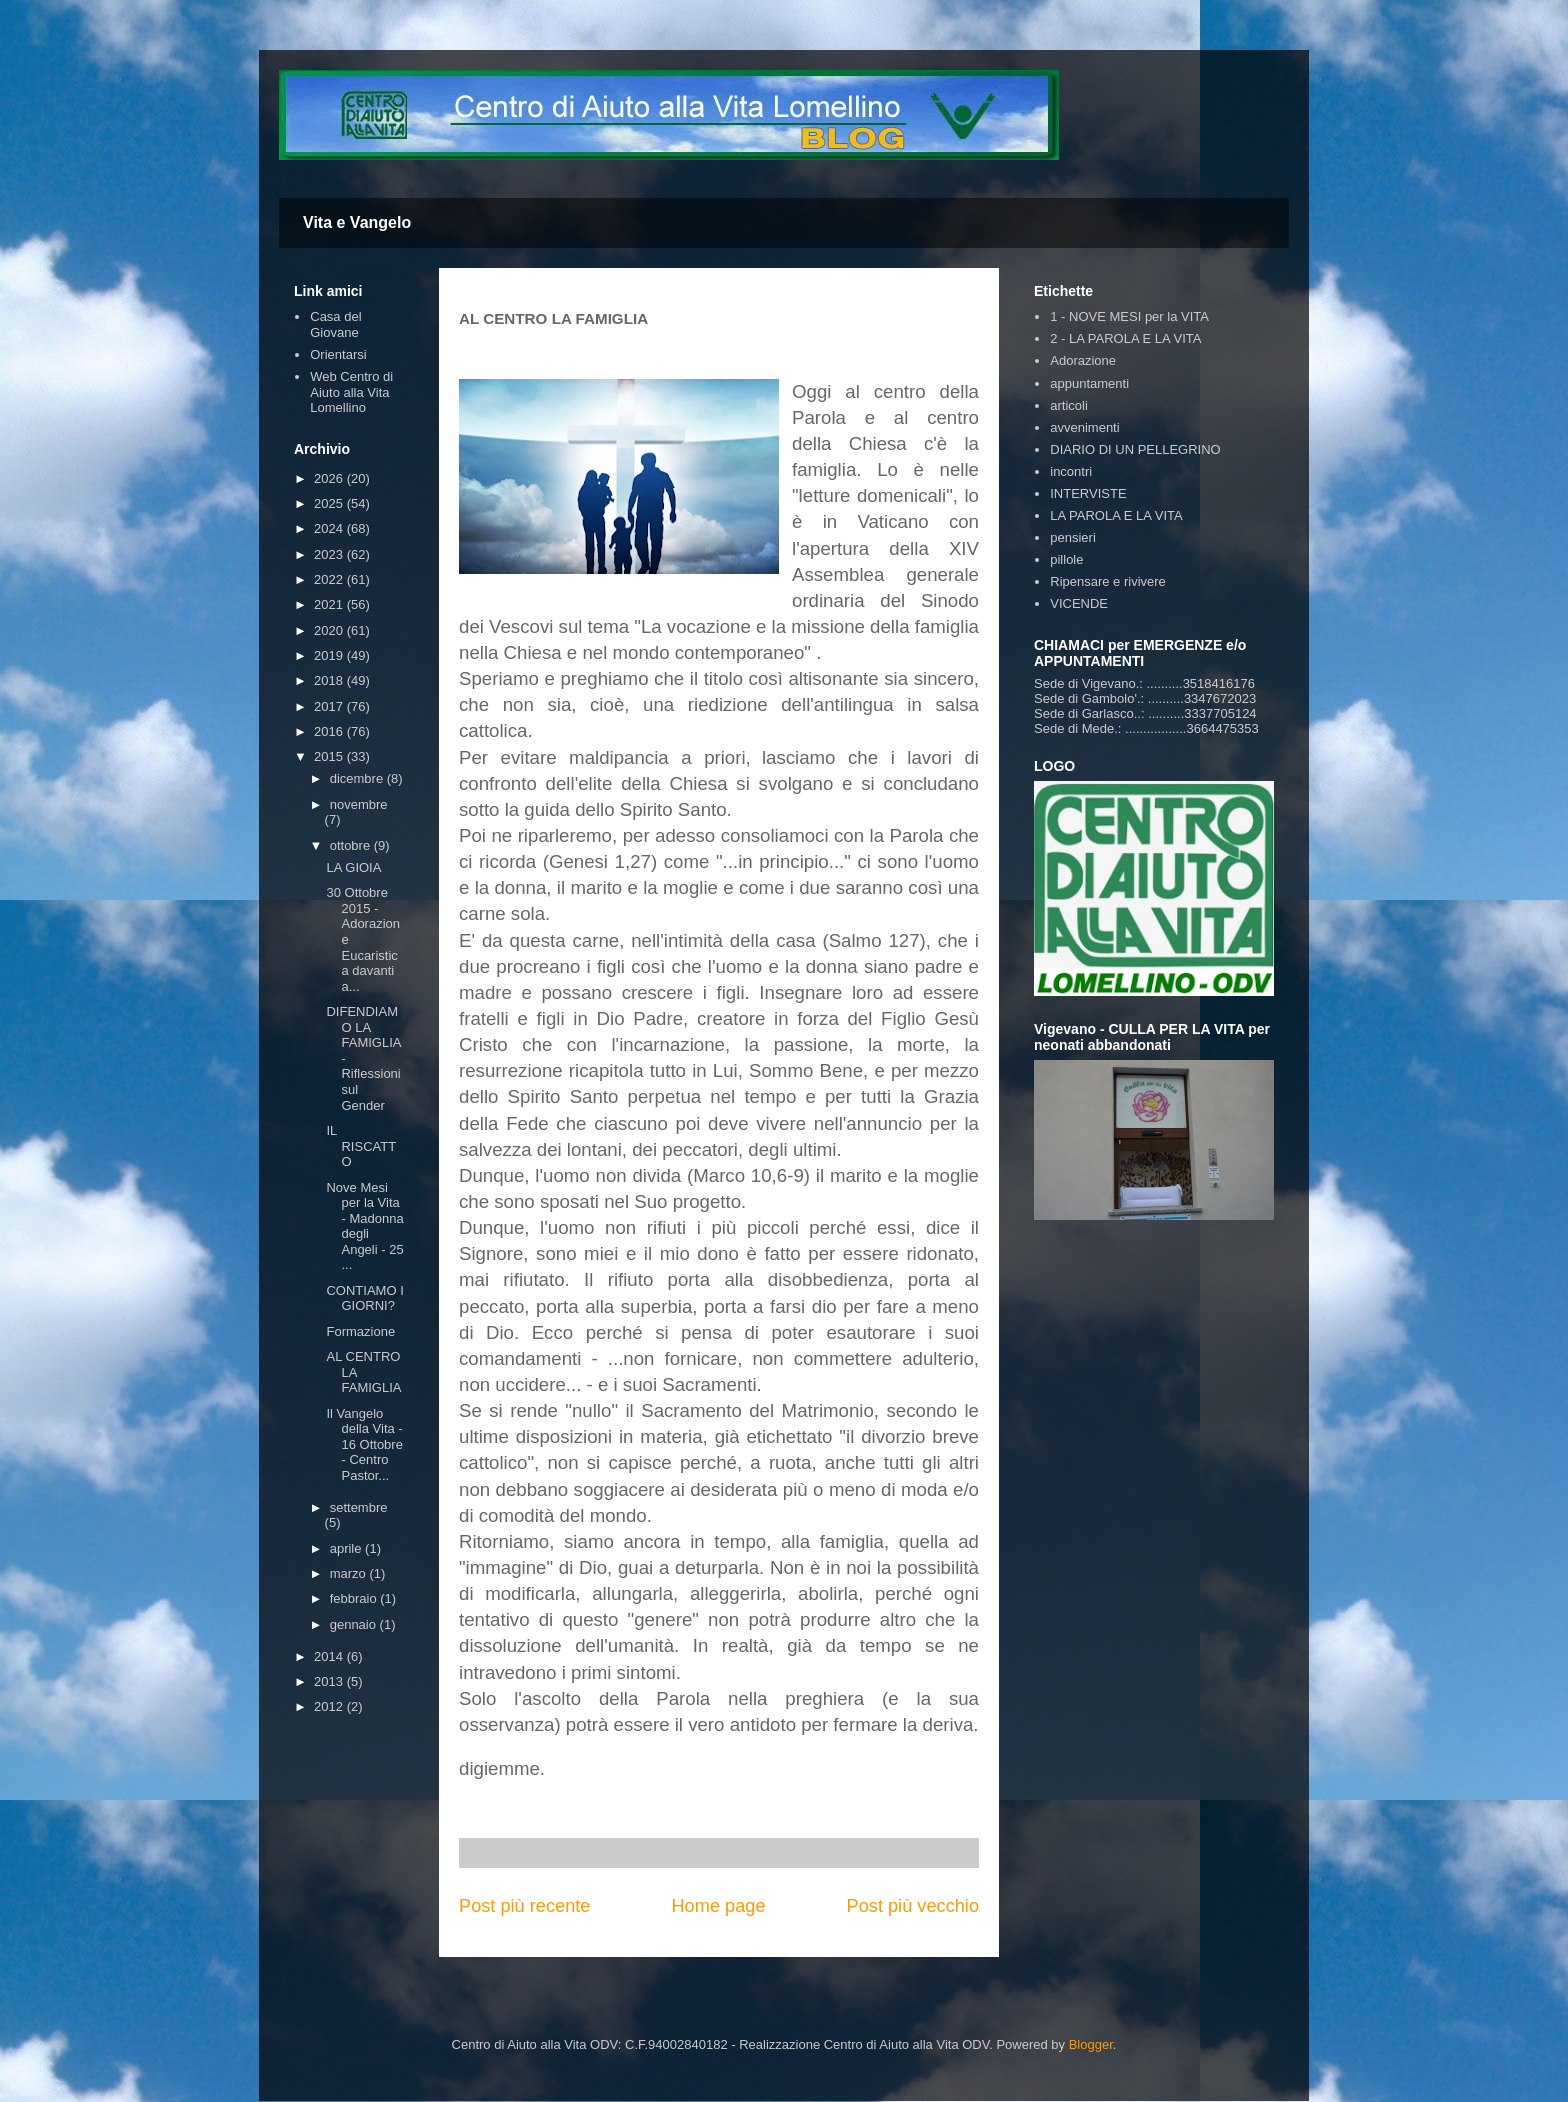 The width and height of the screenshot is (1568, 2102). What do you see at coordinates (330, 528) in the screenshot?
I see `2024` at bounding box center [330, 528].